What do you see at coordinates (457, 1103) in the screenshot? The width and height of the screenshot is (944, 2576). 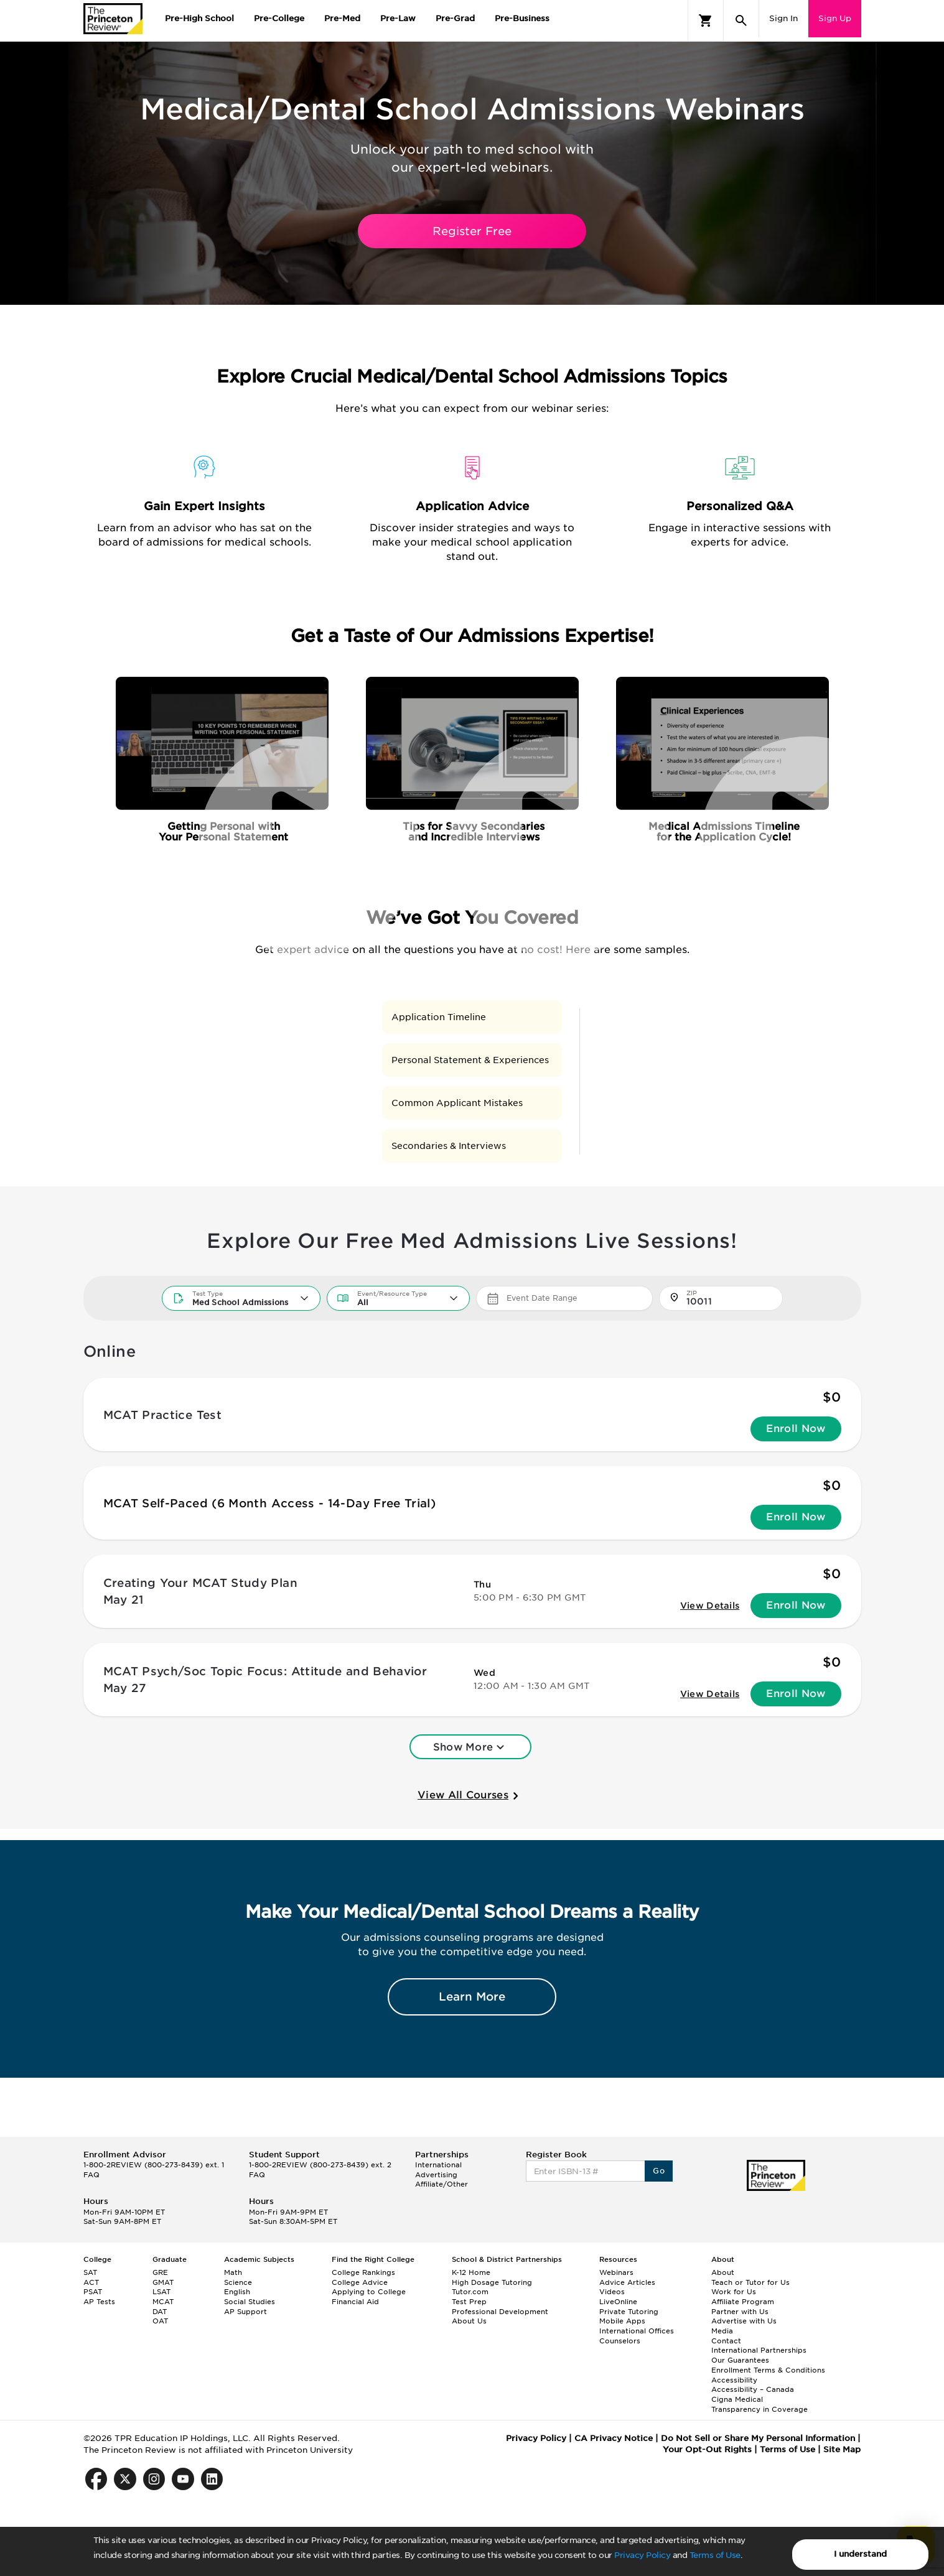 I see `Common Applicant Mistakes` at bounding box center [457, 1103].